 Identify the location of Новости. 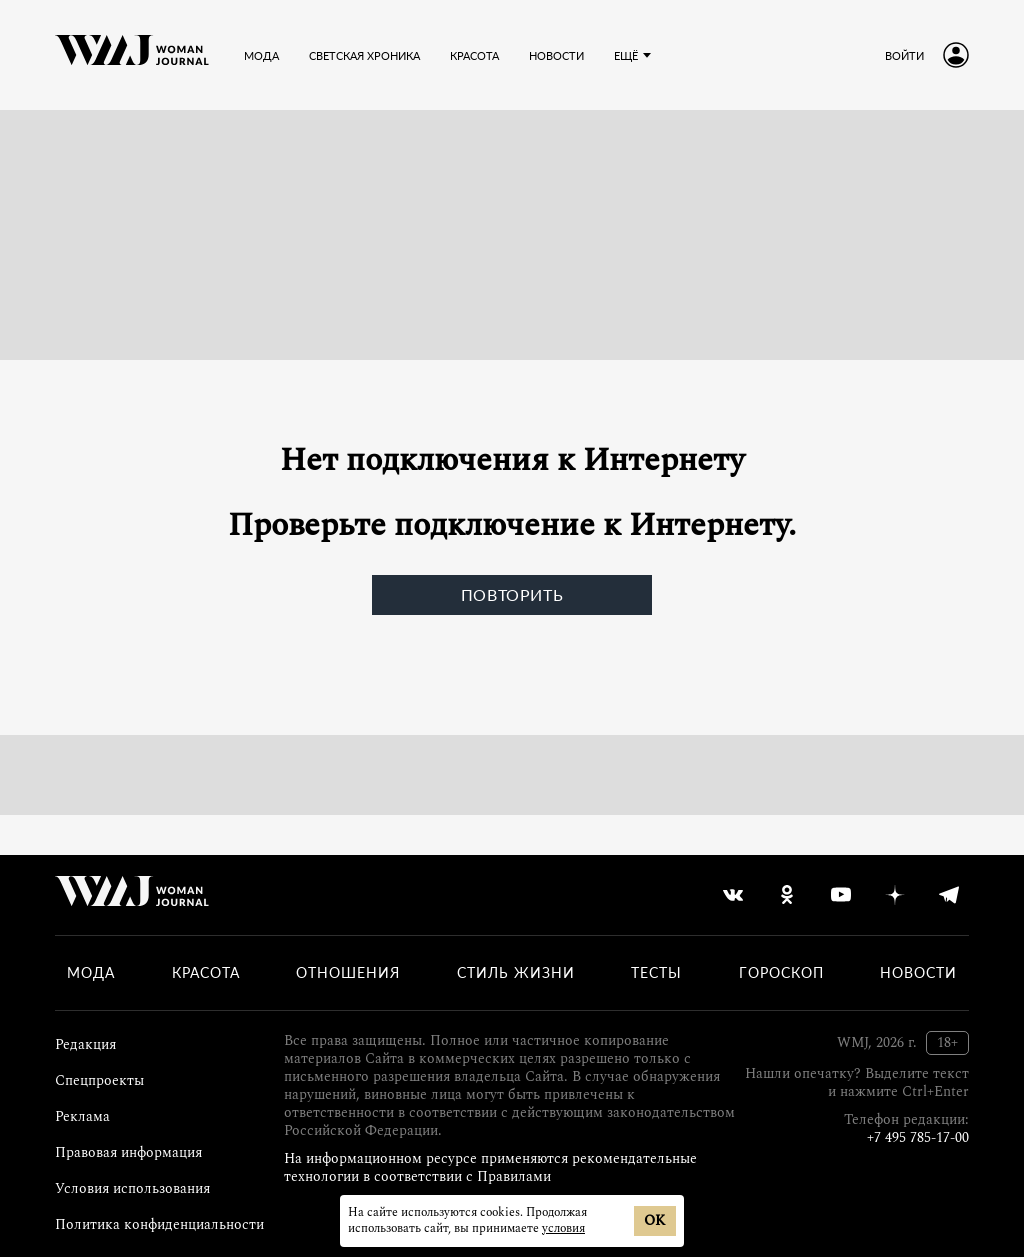
(918, 973).